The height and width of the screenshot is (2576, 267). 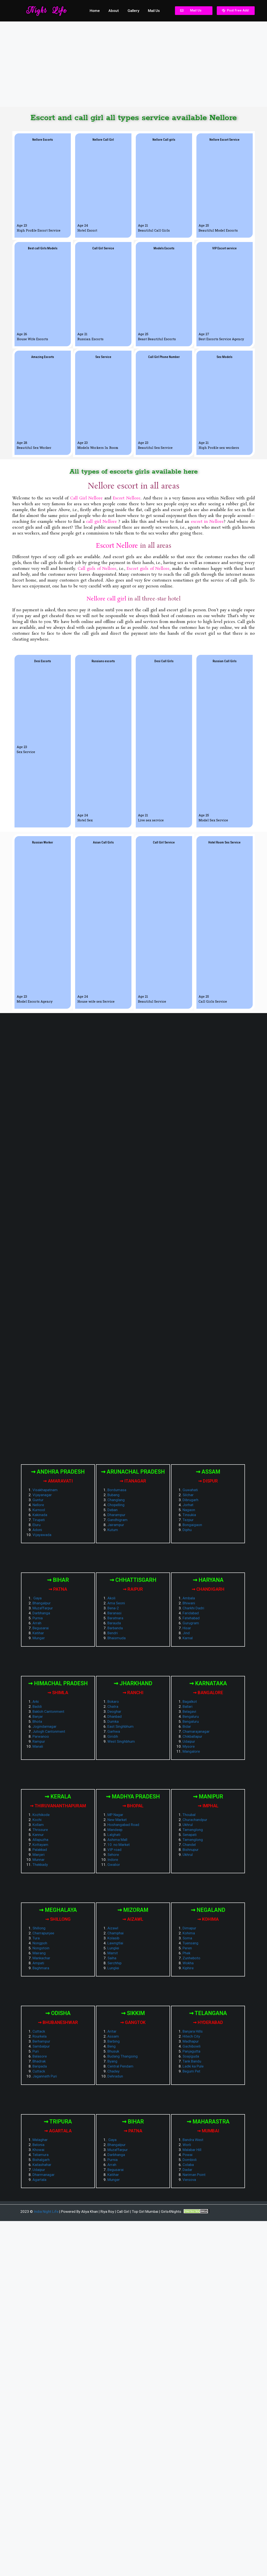 I want to click on Dehradun, so click(x=115, y=2076).